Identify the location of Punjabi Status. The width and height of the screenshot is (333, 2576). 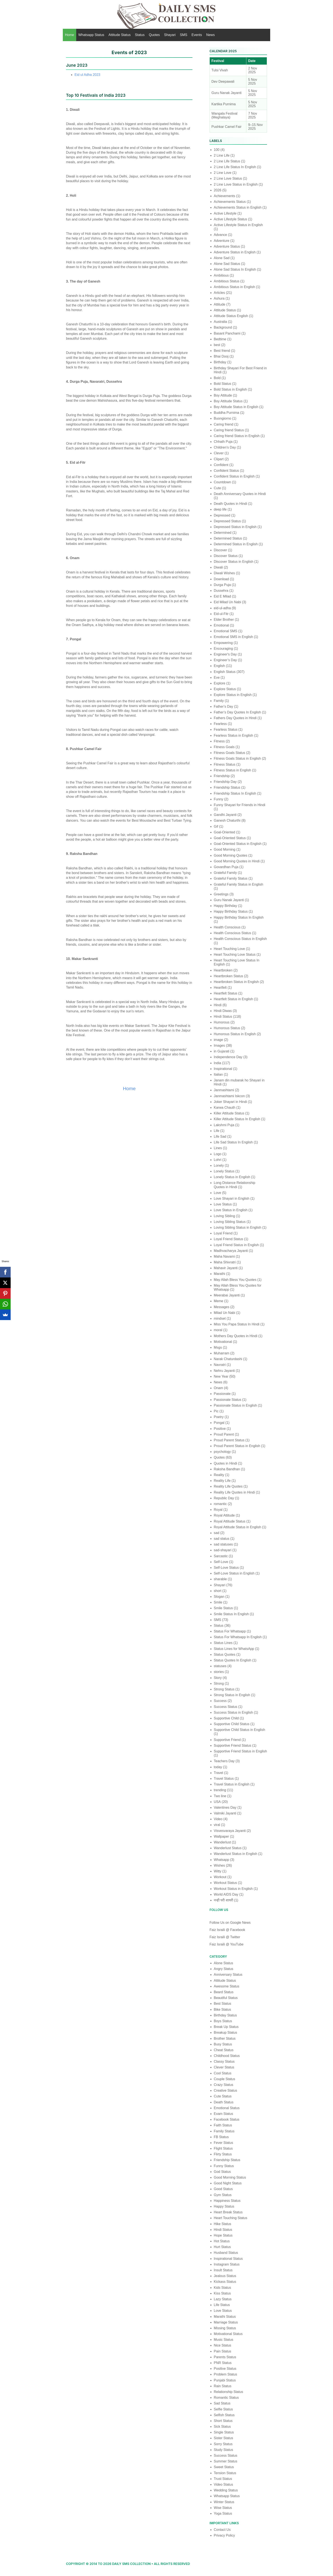
(225, 2380).